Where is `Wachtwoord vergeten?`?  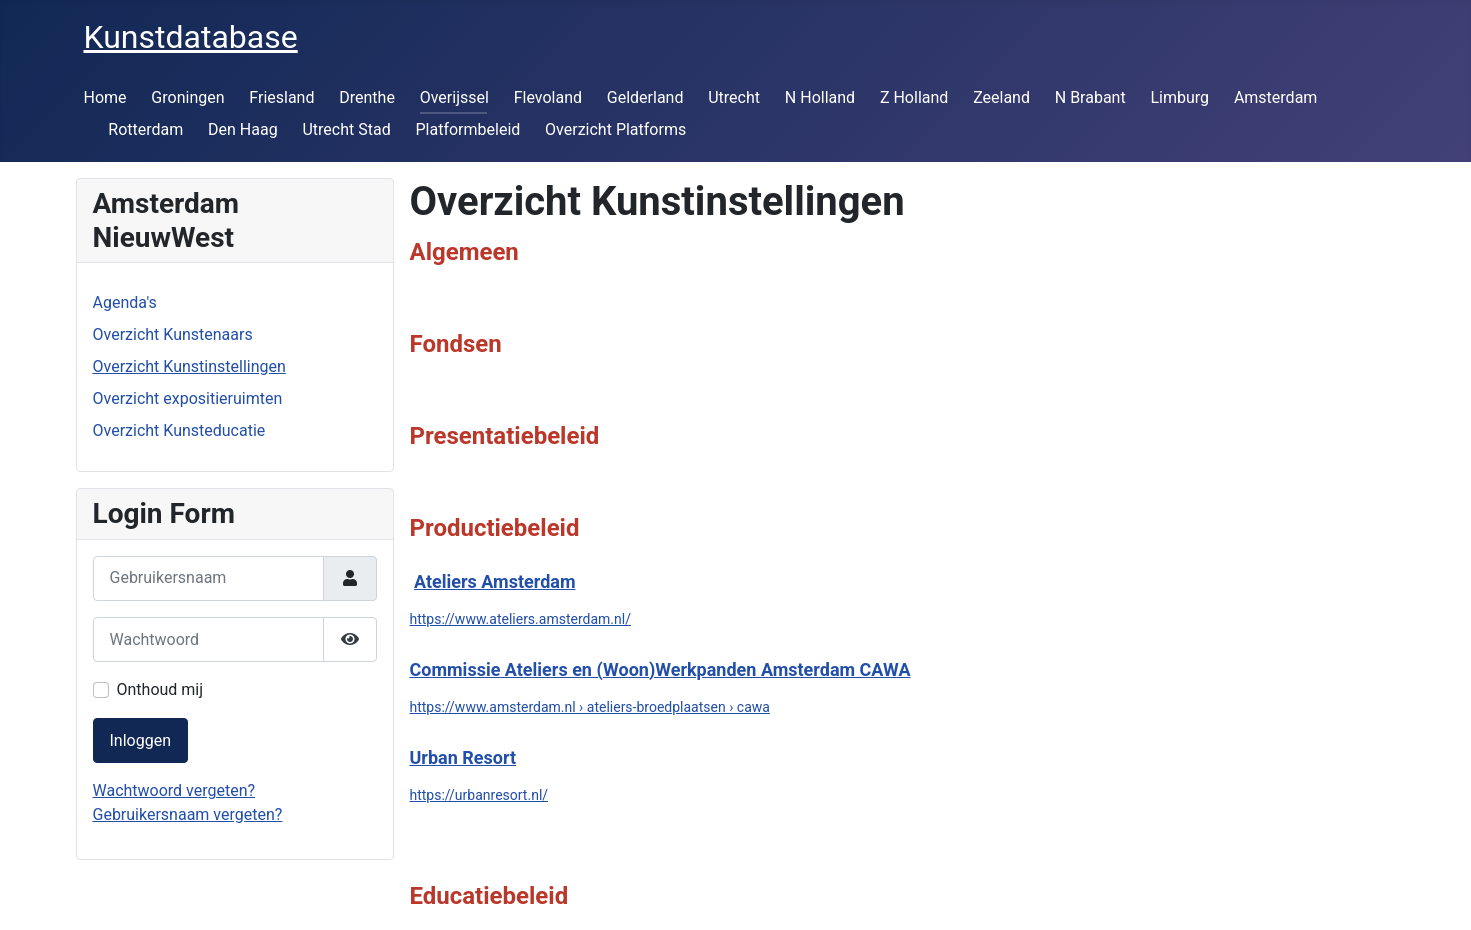 Wachtwoord vergeten? is located at coordinates (174, 790).